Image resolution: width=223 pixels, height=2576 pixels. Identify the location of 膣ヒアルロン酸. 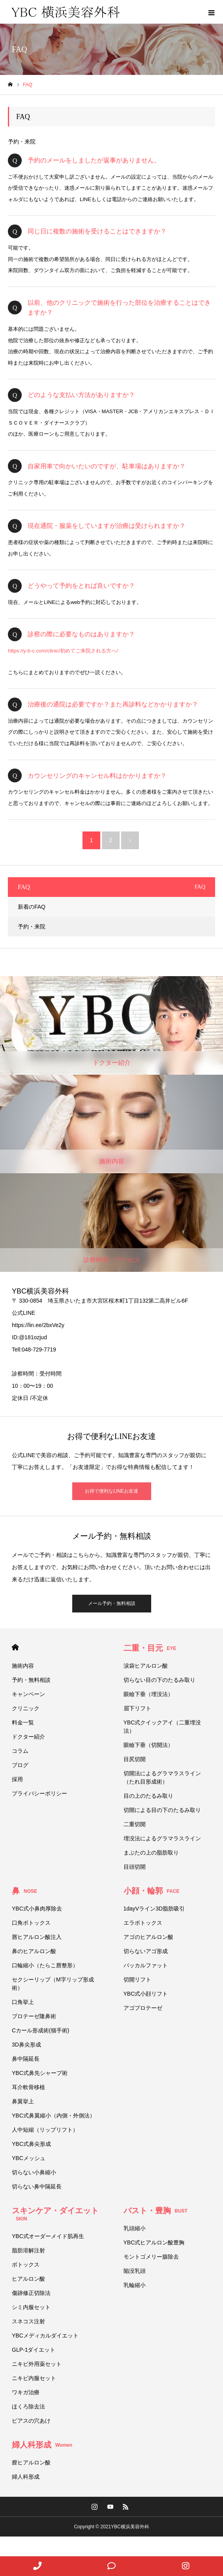
(31, 2462).